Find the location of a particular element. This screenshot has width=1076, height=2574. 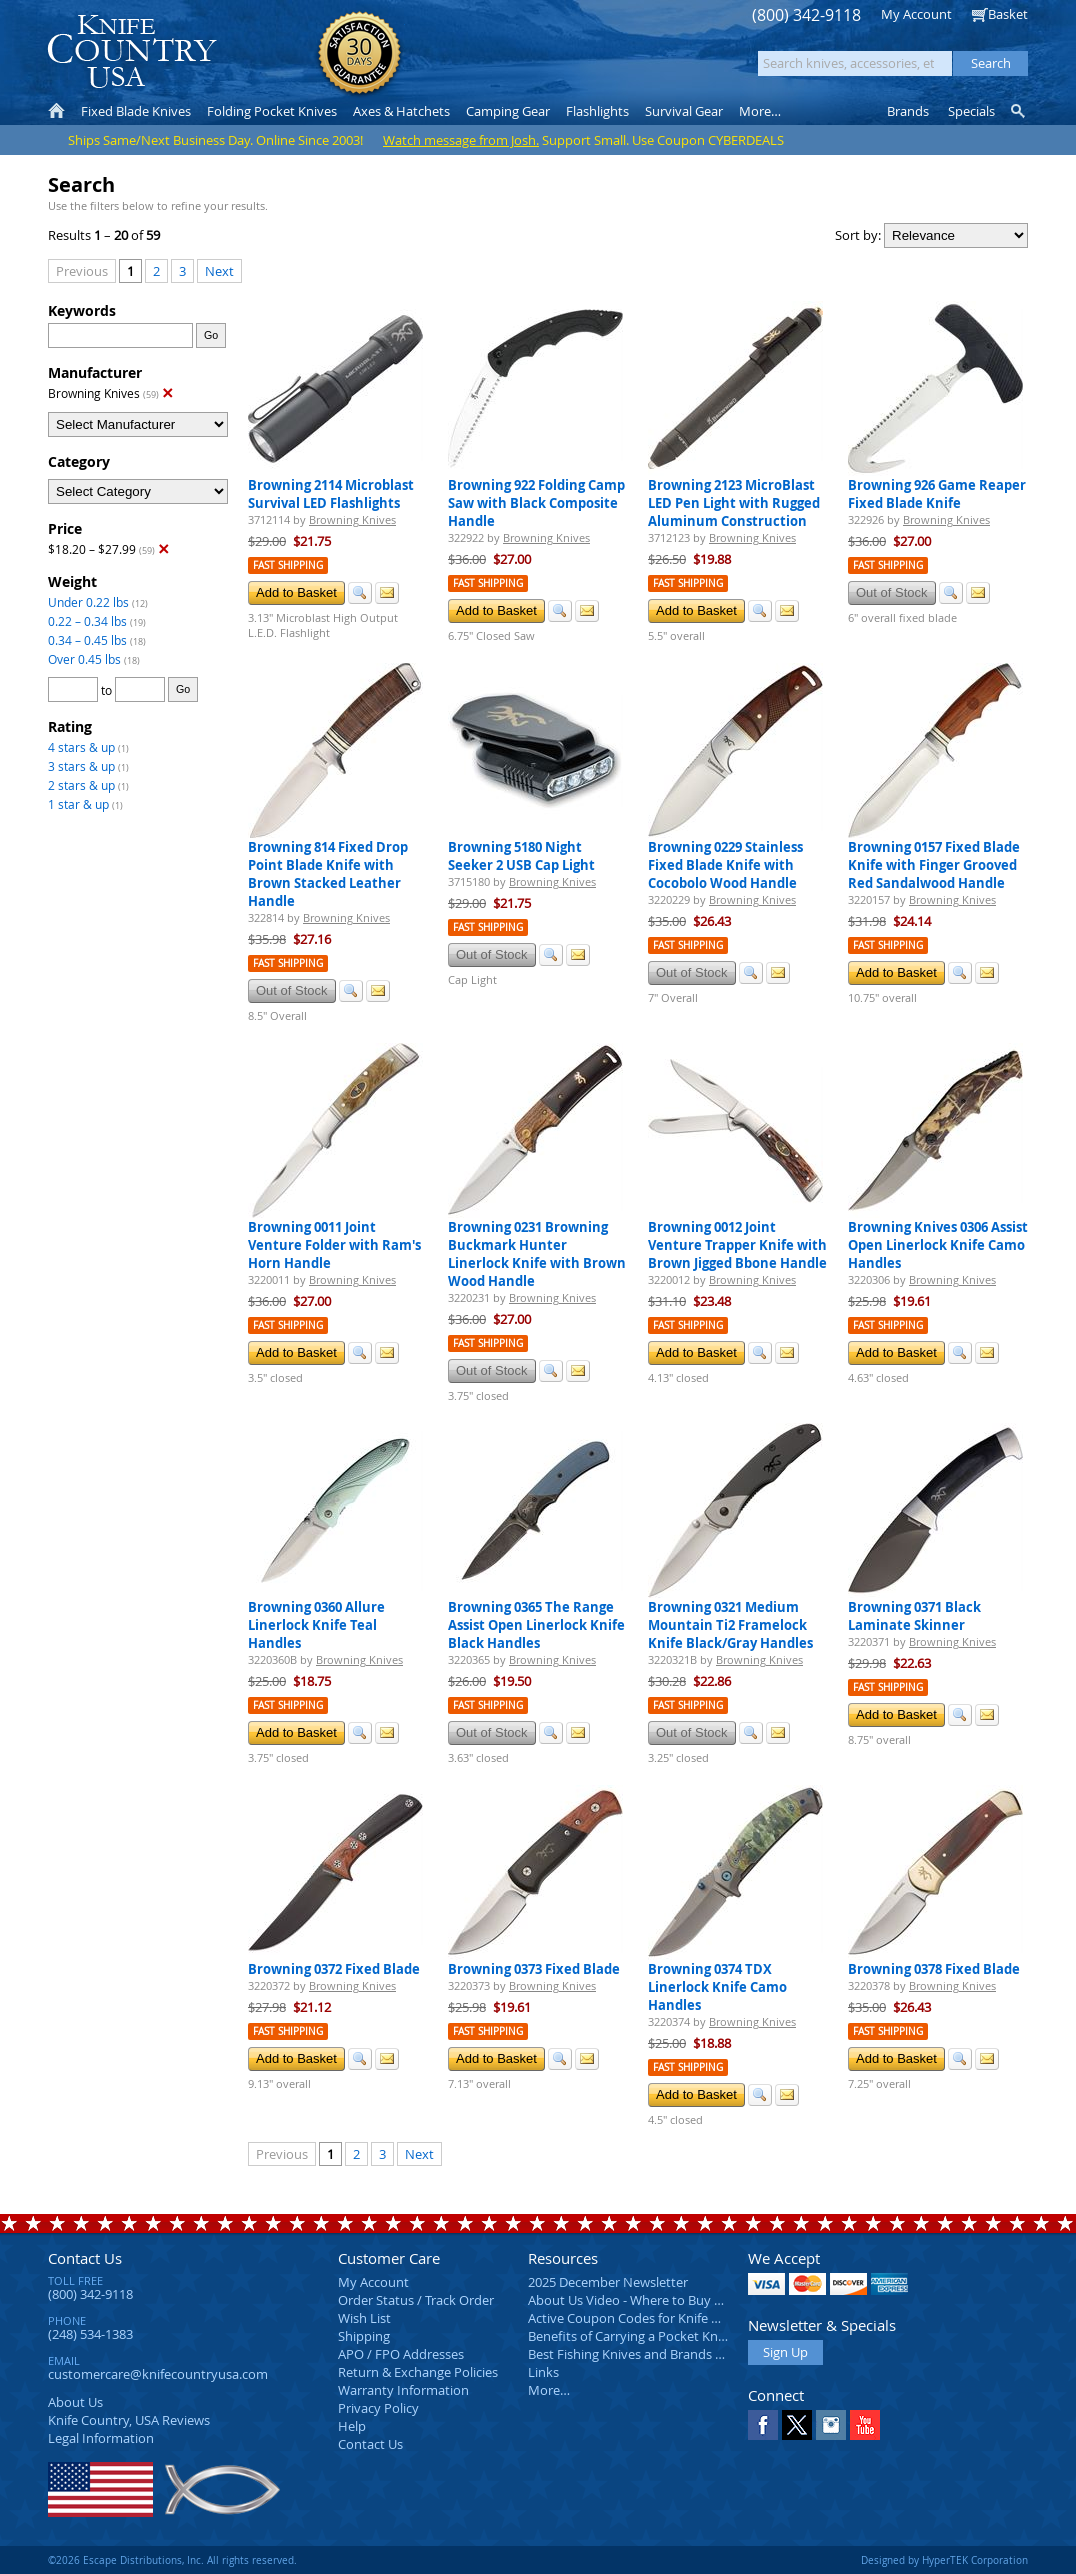

Specials is located at coordinates (971, 111).